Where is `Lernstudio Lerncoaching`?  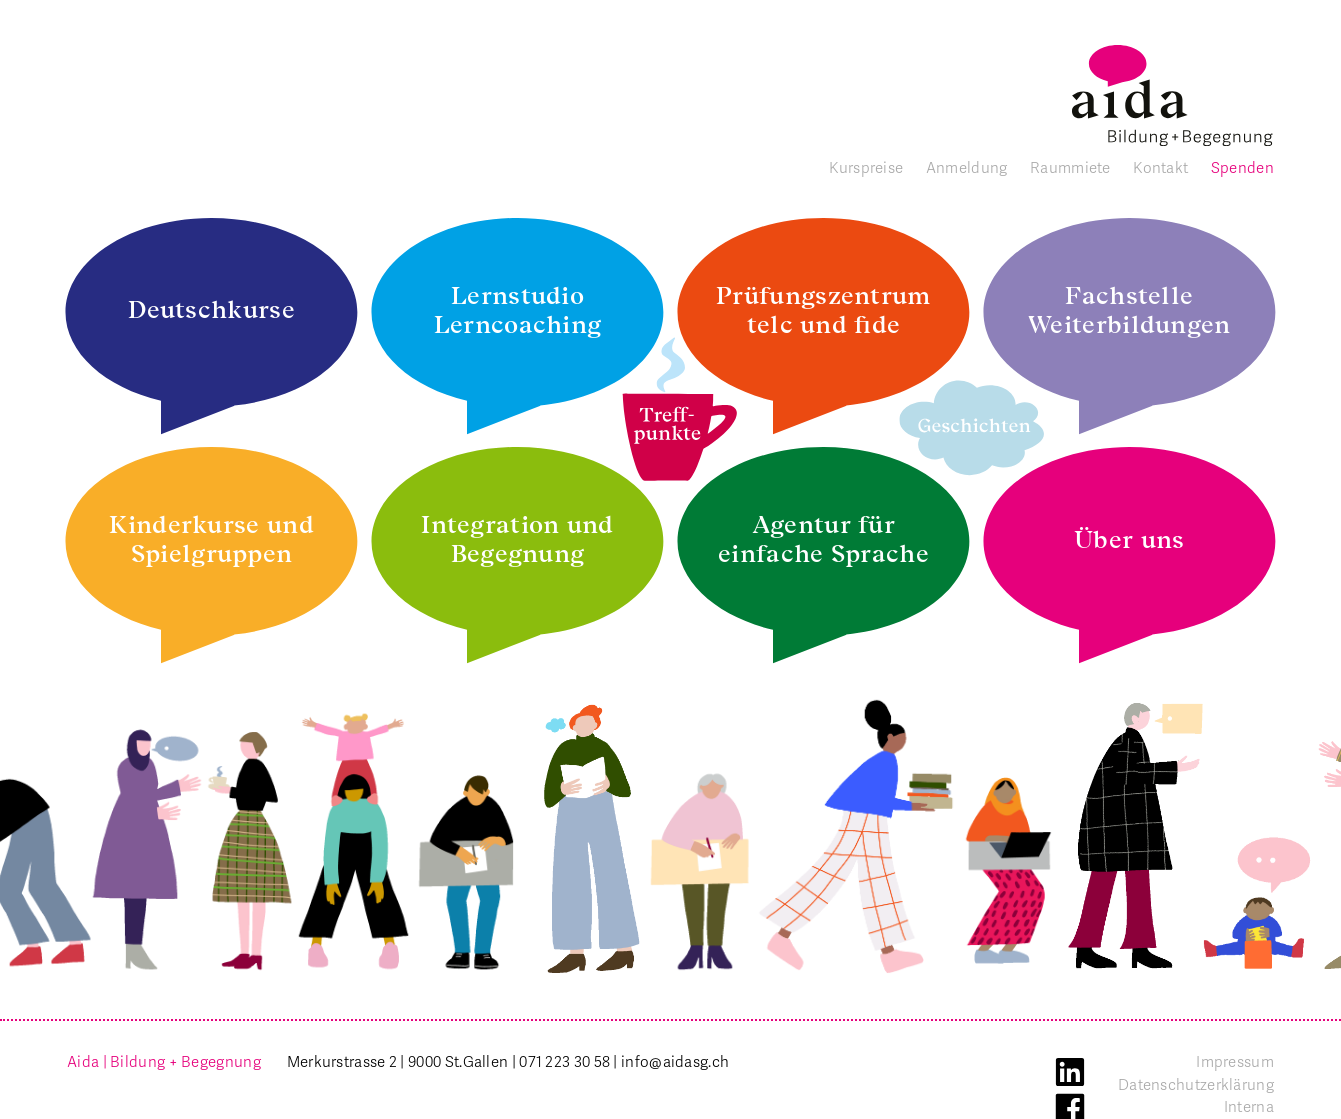
Lernstudio Lerncoaching is located at coordinates (518, 310).